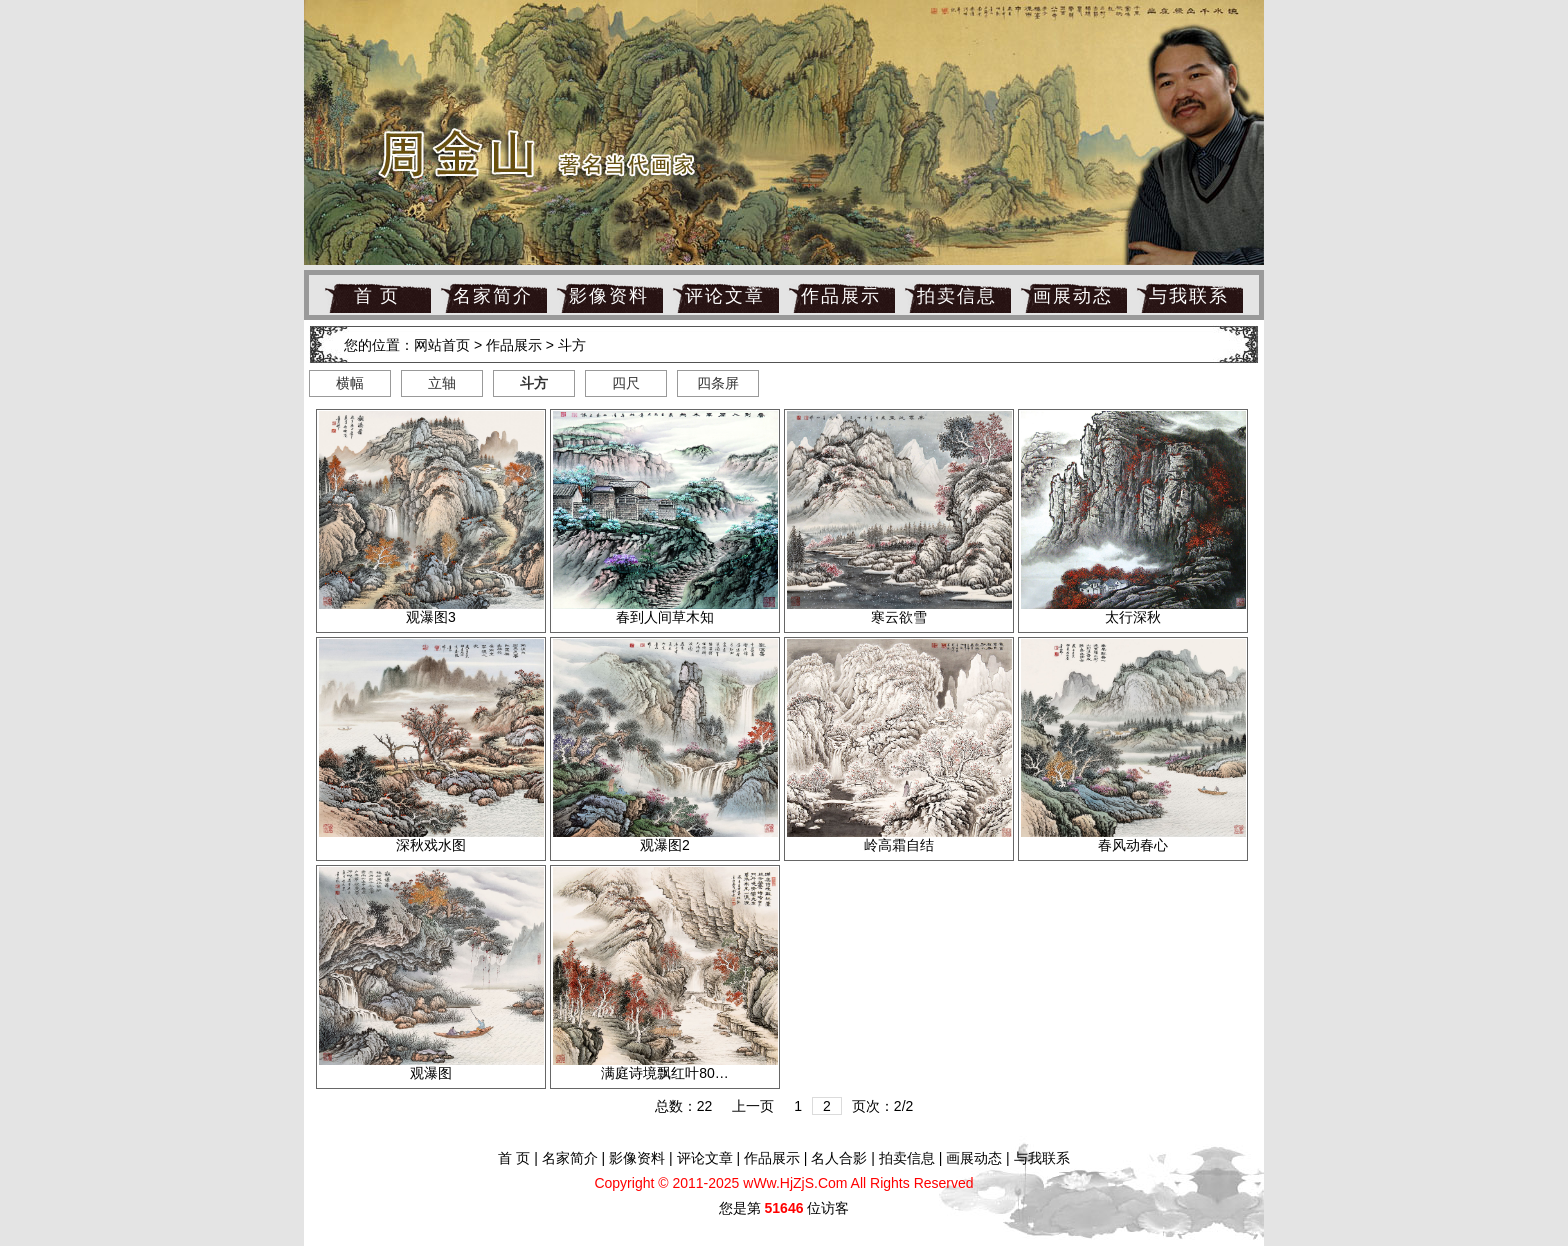  I want to click on 作品展示, so click(841, 296).